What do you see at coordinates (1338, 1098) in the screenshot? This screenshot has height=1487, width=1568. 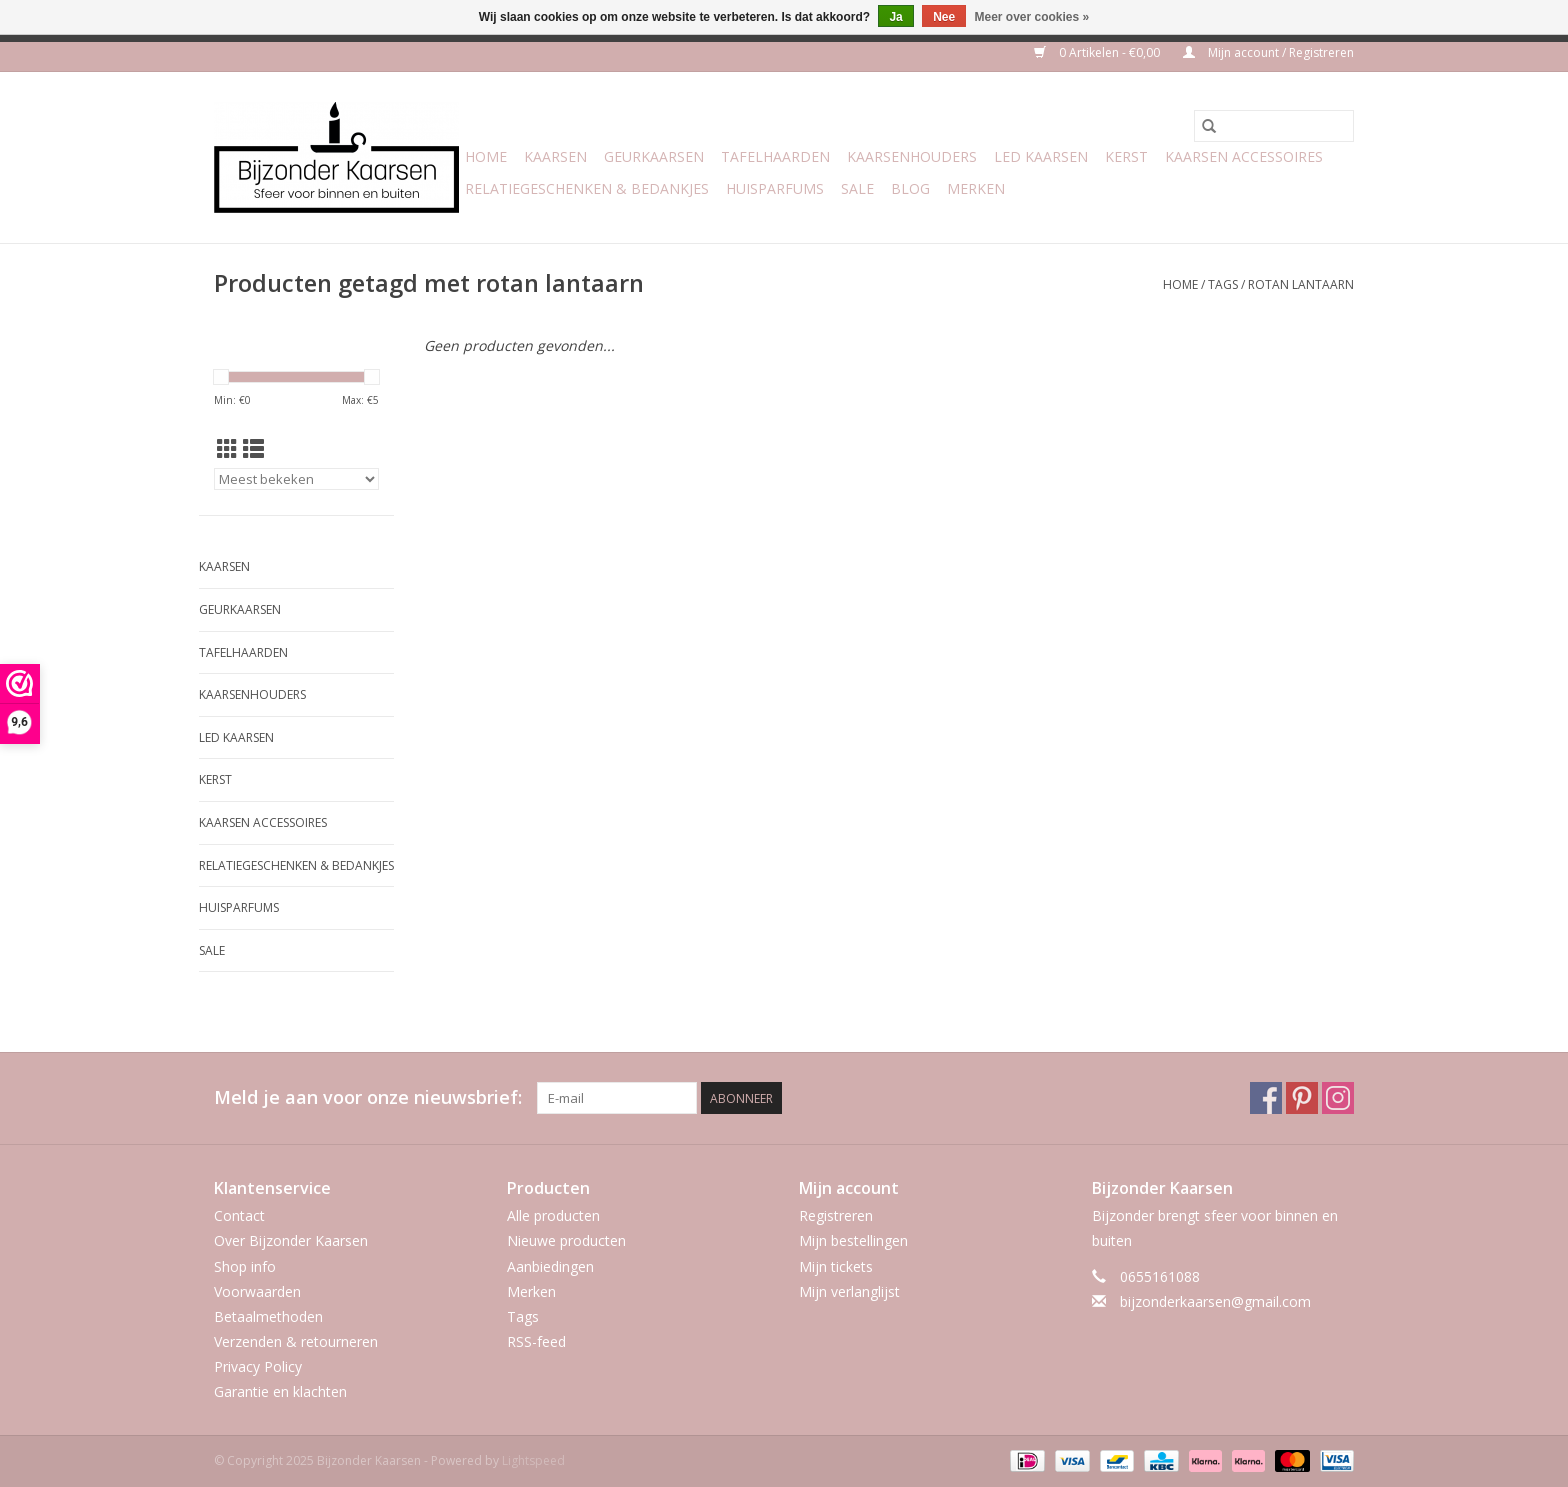 I see `[Instagram Bijzonder Kaarsen]` at bounding box center [1338, 1098].